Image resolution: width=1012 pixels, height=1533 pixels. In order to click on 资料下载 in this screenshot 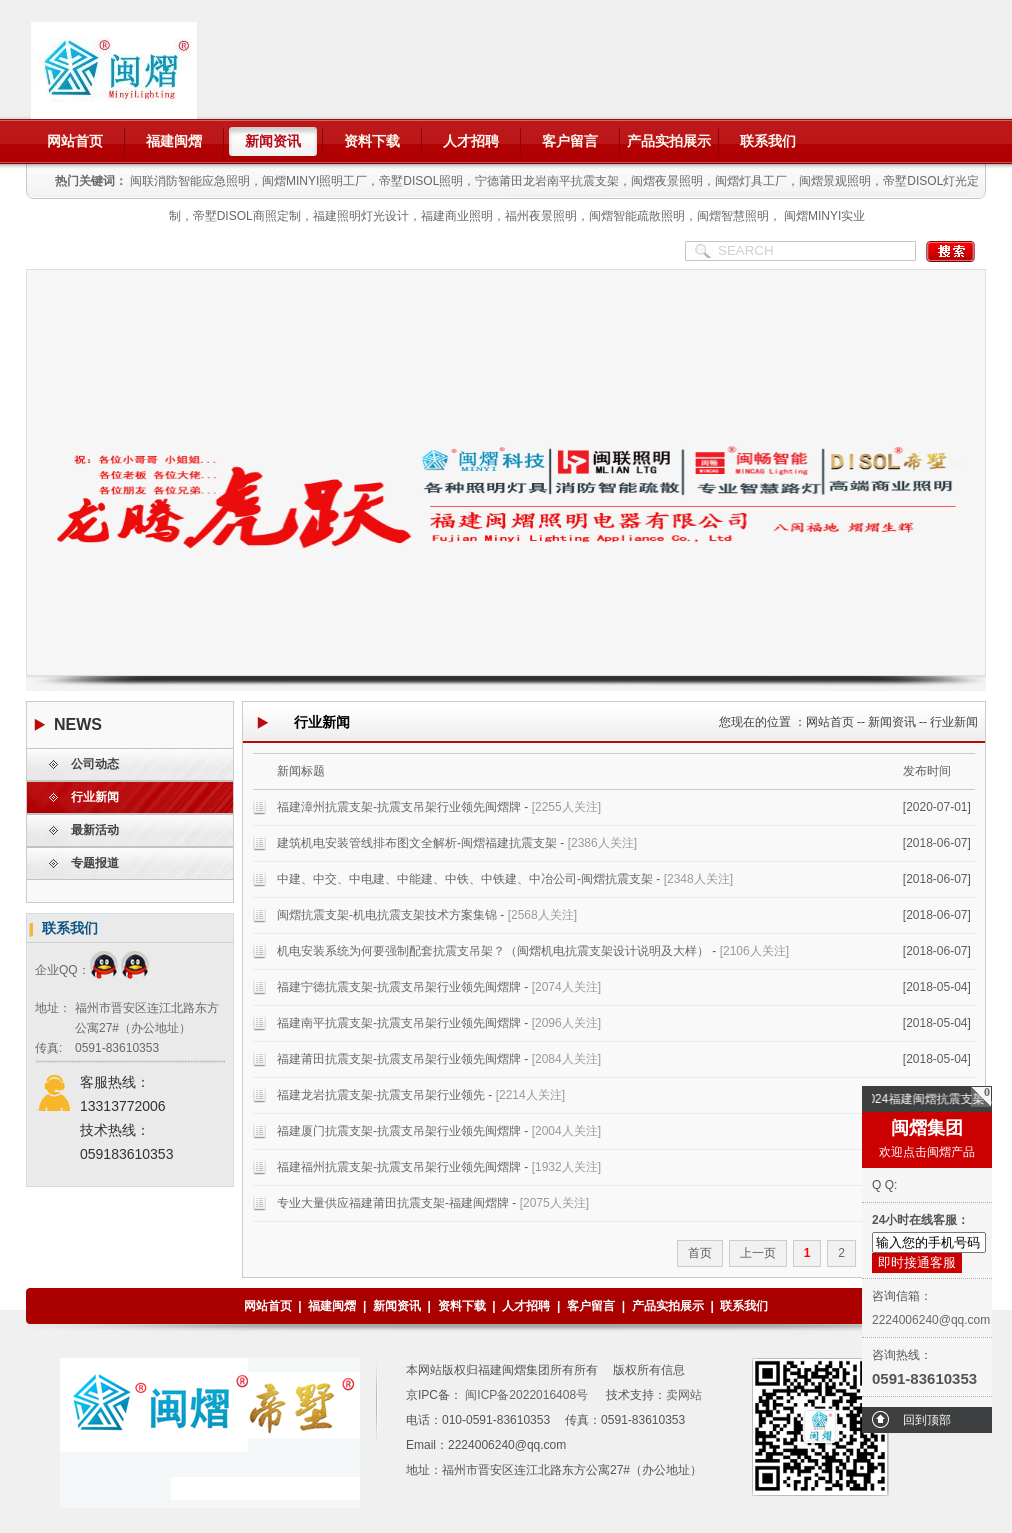, I will do `click(372, 141)`.